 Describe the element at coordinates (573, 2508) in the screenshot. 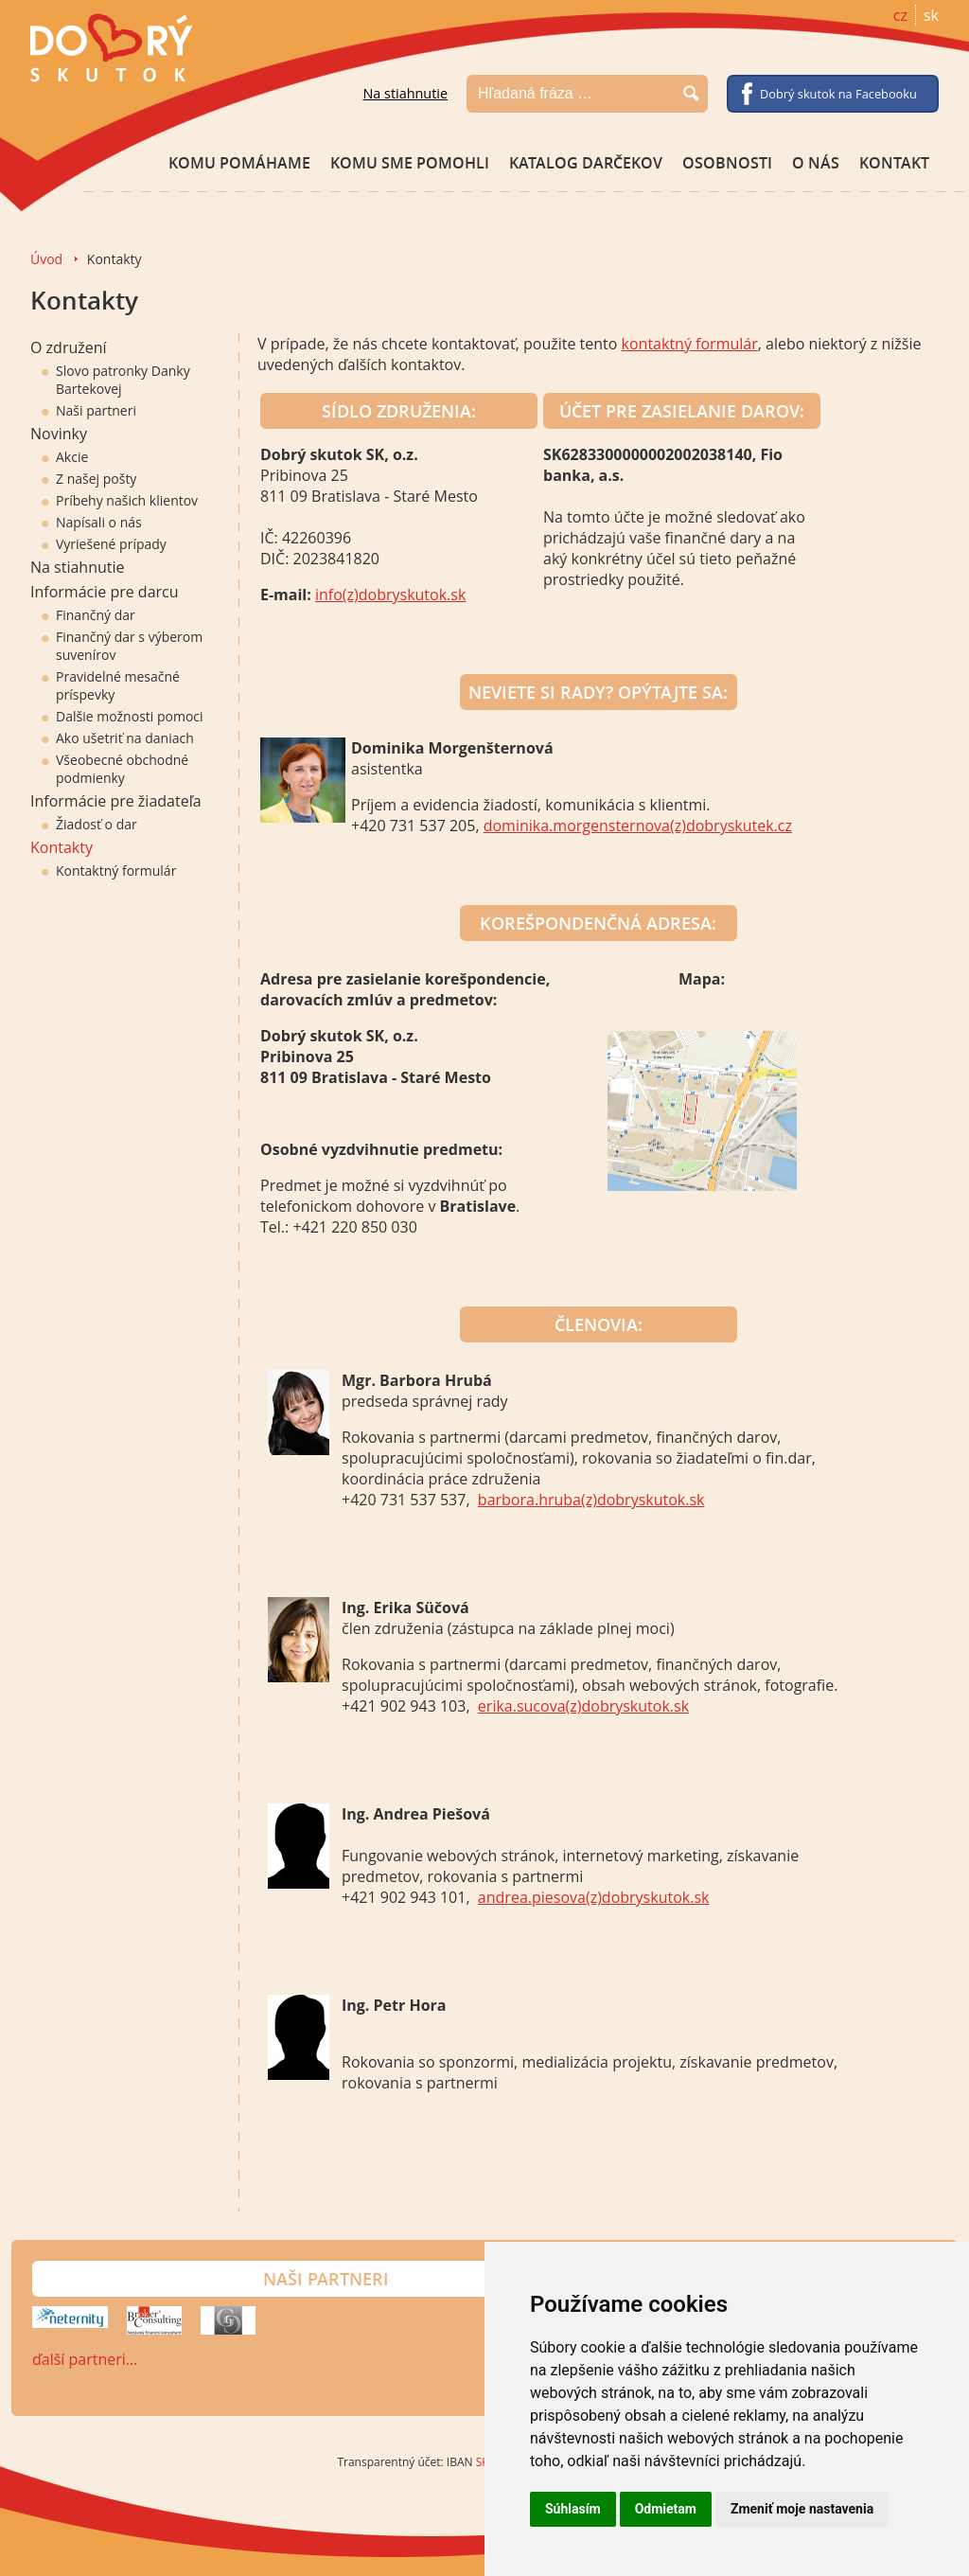

I see `Súhlasím [button]` at that location.